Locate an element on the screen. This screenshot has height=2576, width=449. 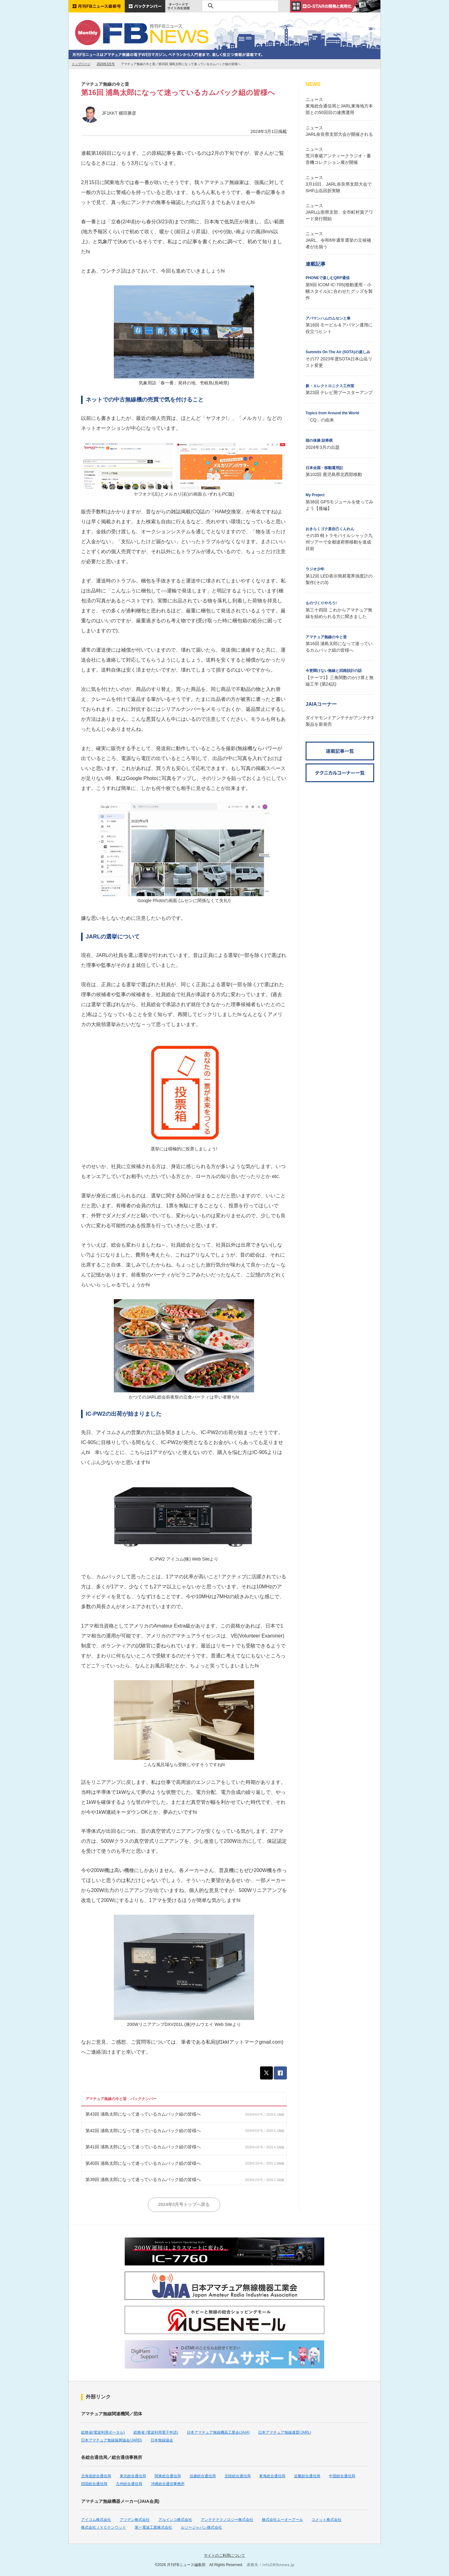
近畿総合通信局 is located at coordinates (307, 2476).